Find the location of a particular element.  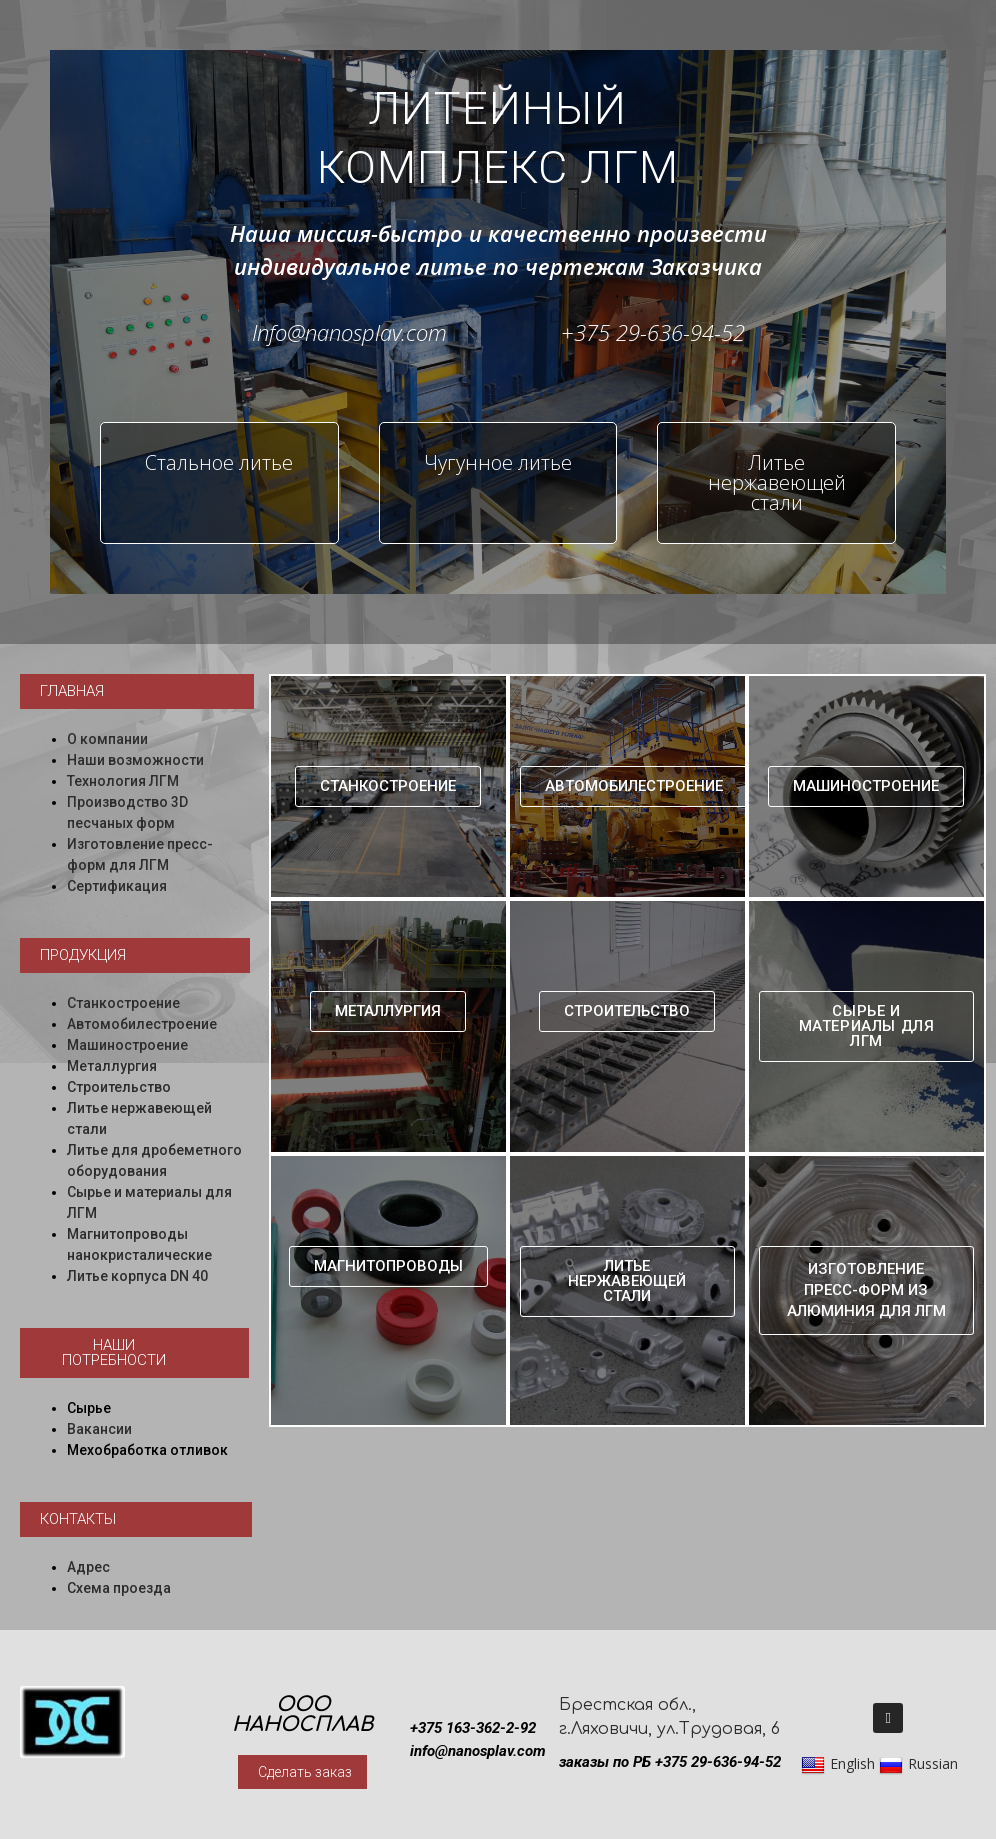

Наши возможности is located at coordinates (135, 760).